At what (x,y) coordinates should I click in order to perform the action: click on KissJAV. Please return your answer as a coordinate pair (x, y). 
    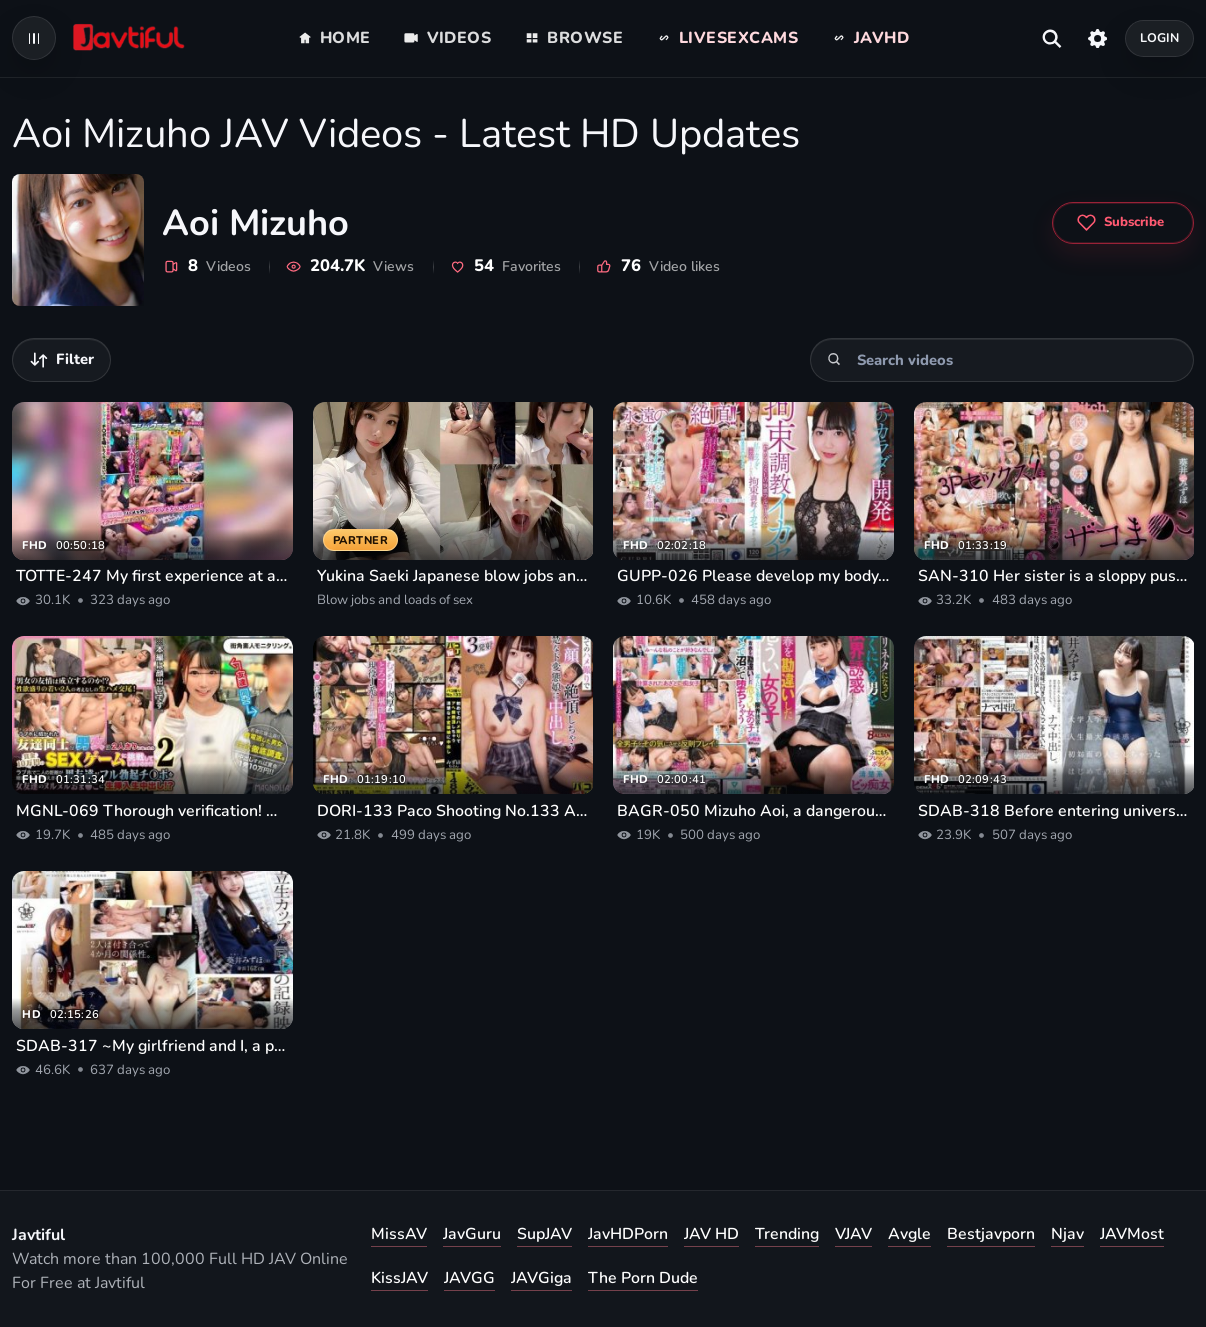
    Looking at the image, I should click on (399, 1278).